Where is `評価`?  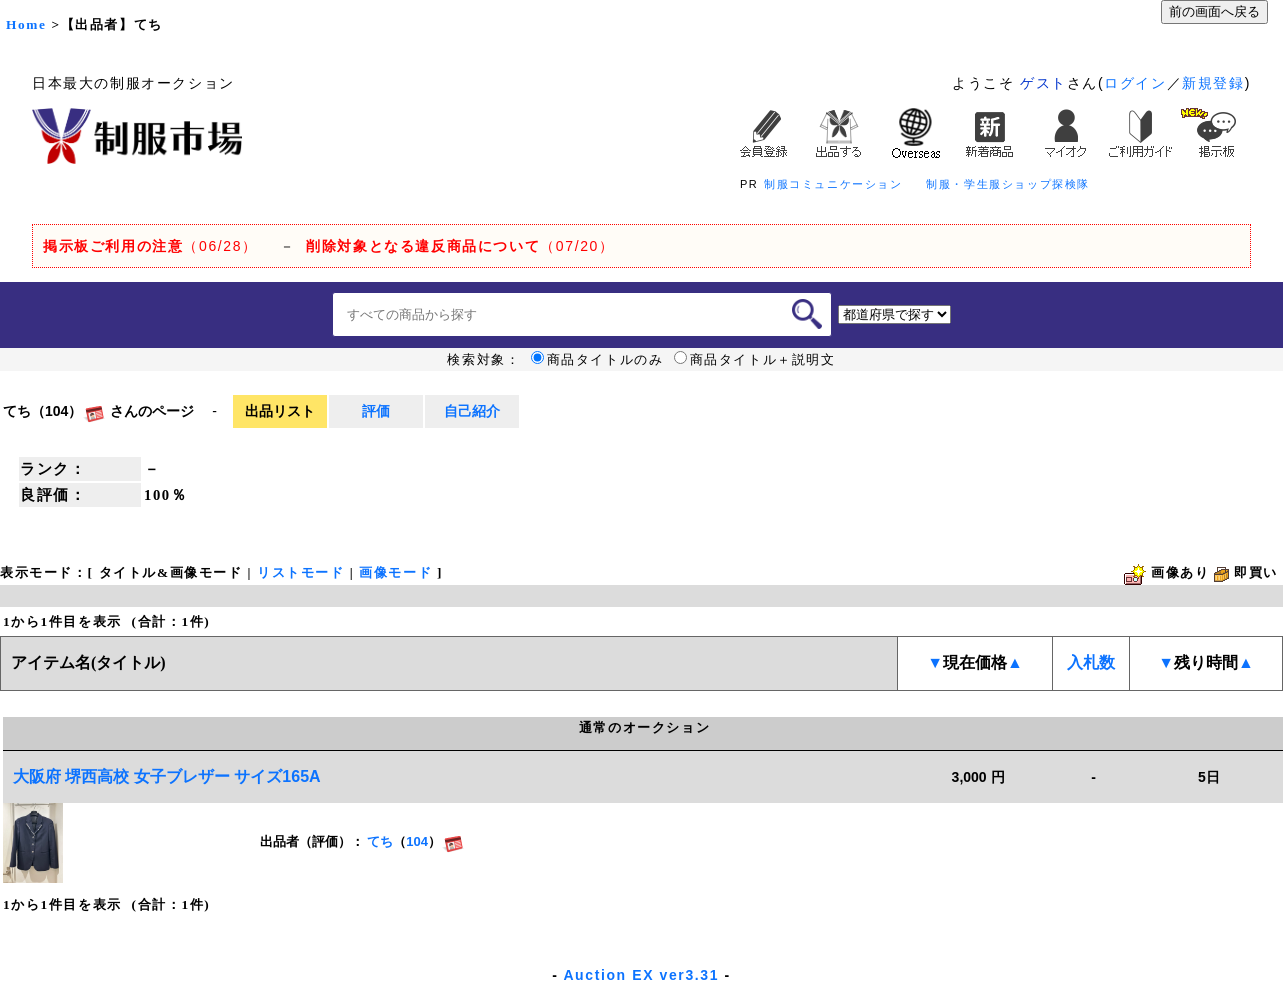
評価 is located at coordinates (376, 411).